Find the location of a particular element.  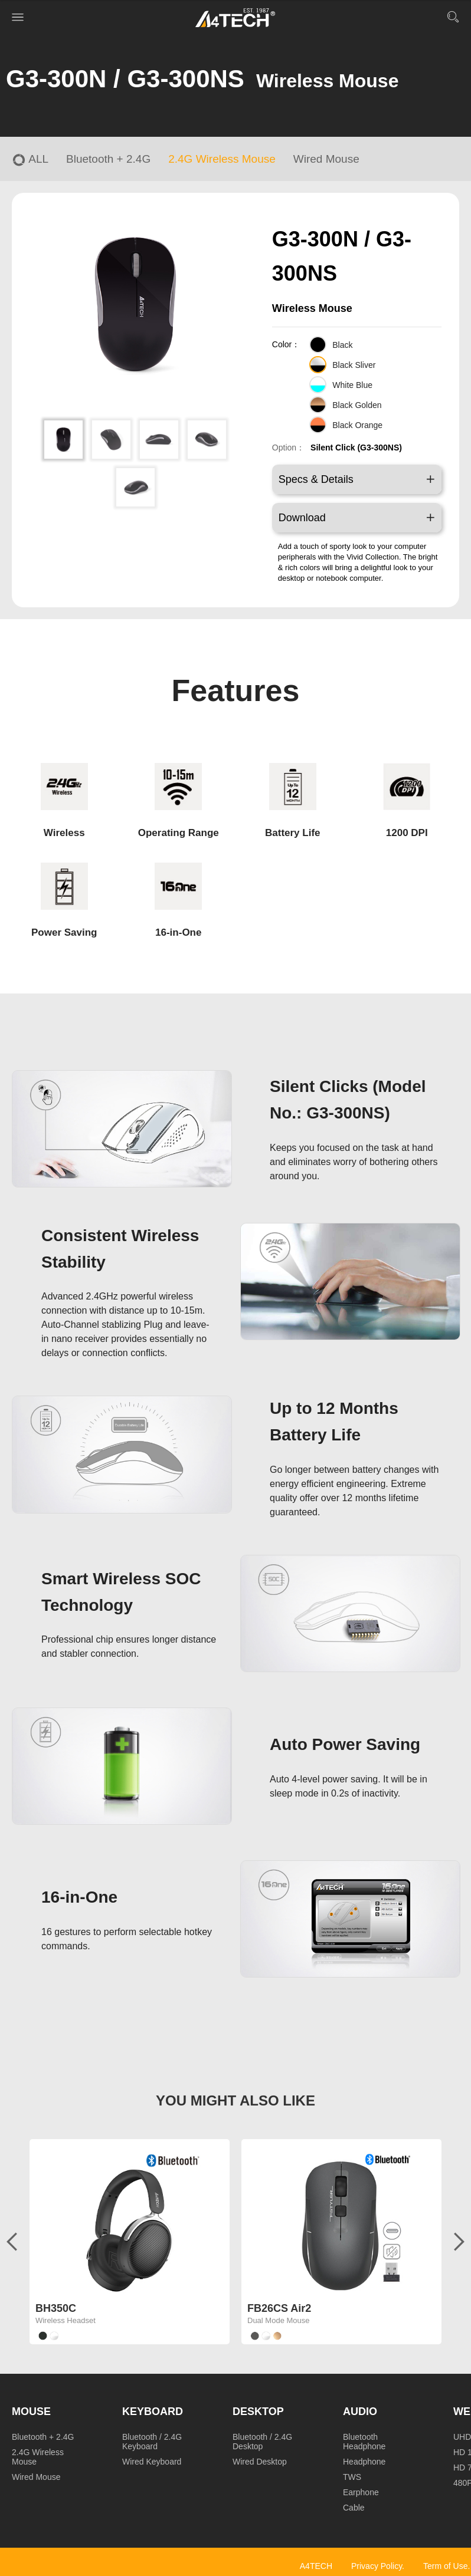

Desktop is located at coordinates (258, 2411).